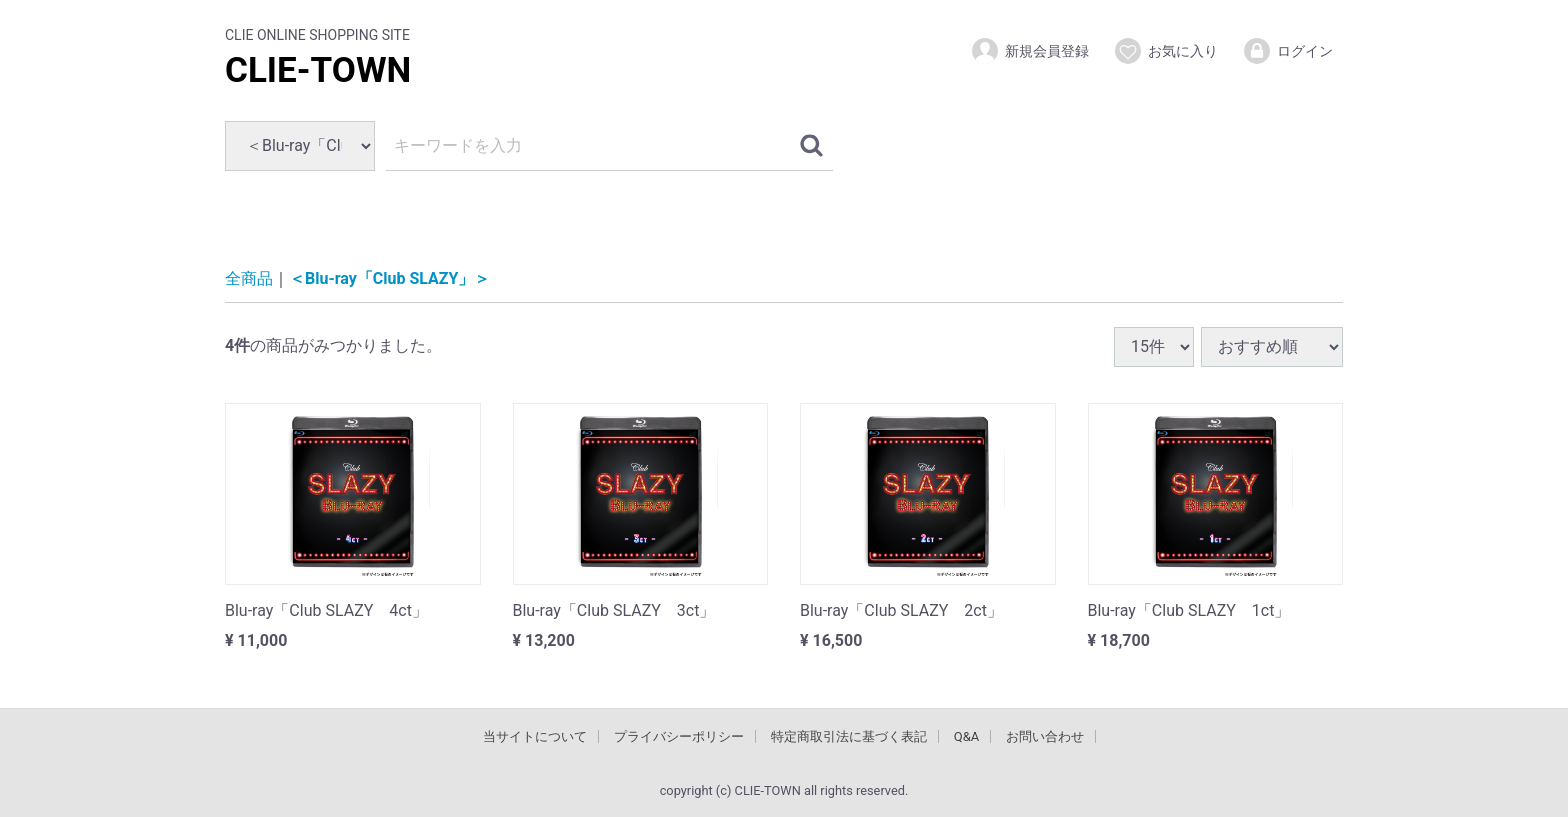 This screenshot has width=1568, height=817. Describe the element at coordinates (535, 735) in the screenshot. I see `当サイトについて` at that location.